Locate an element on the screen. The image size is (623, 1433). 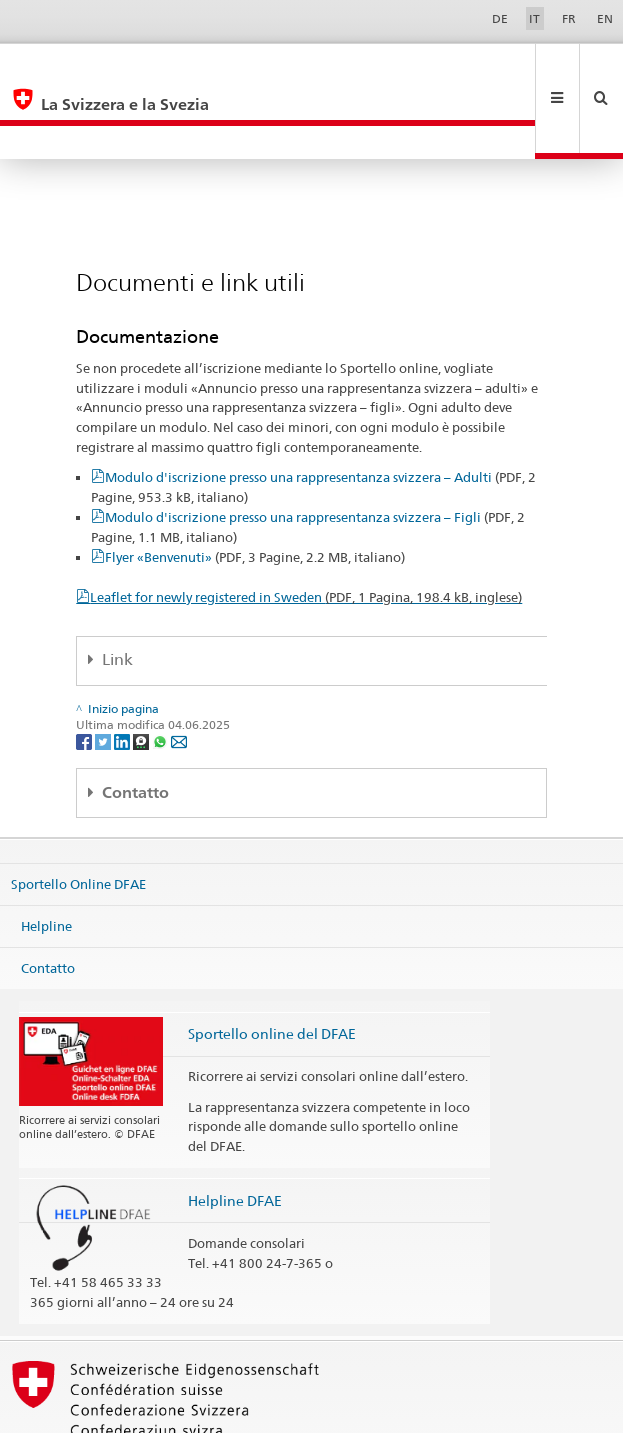
[Threema] is located at coordinates (142, 673).